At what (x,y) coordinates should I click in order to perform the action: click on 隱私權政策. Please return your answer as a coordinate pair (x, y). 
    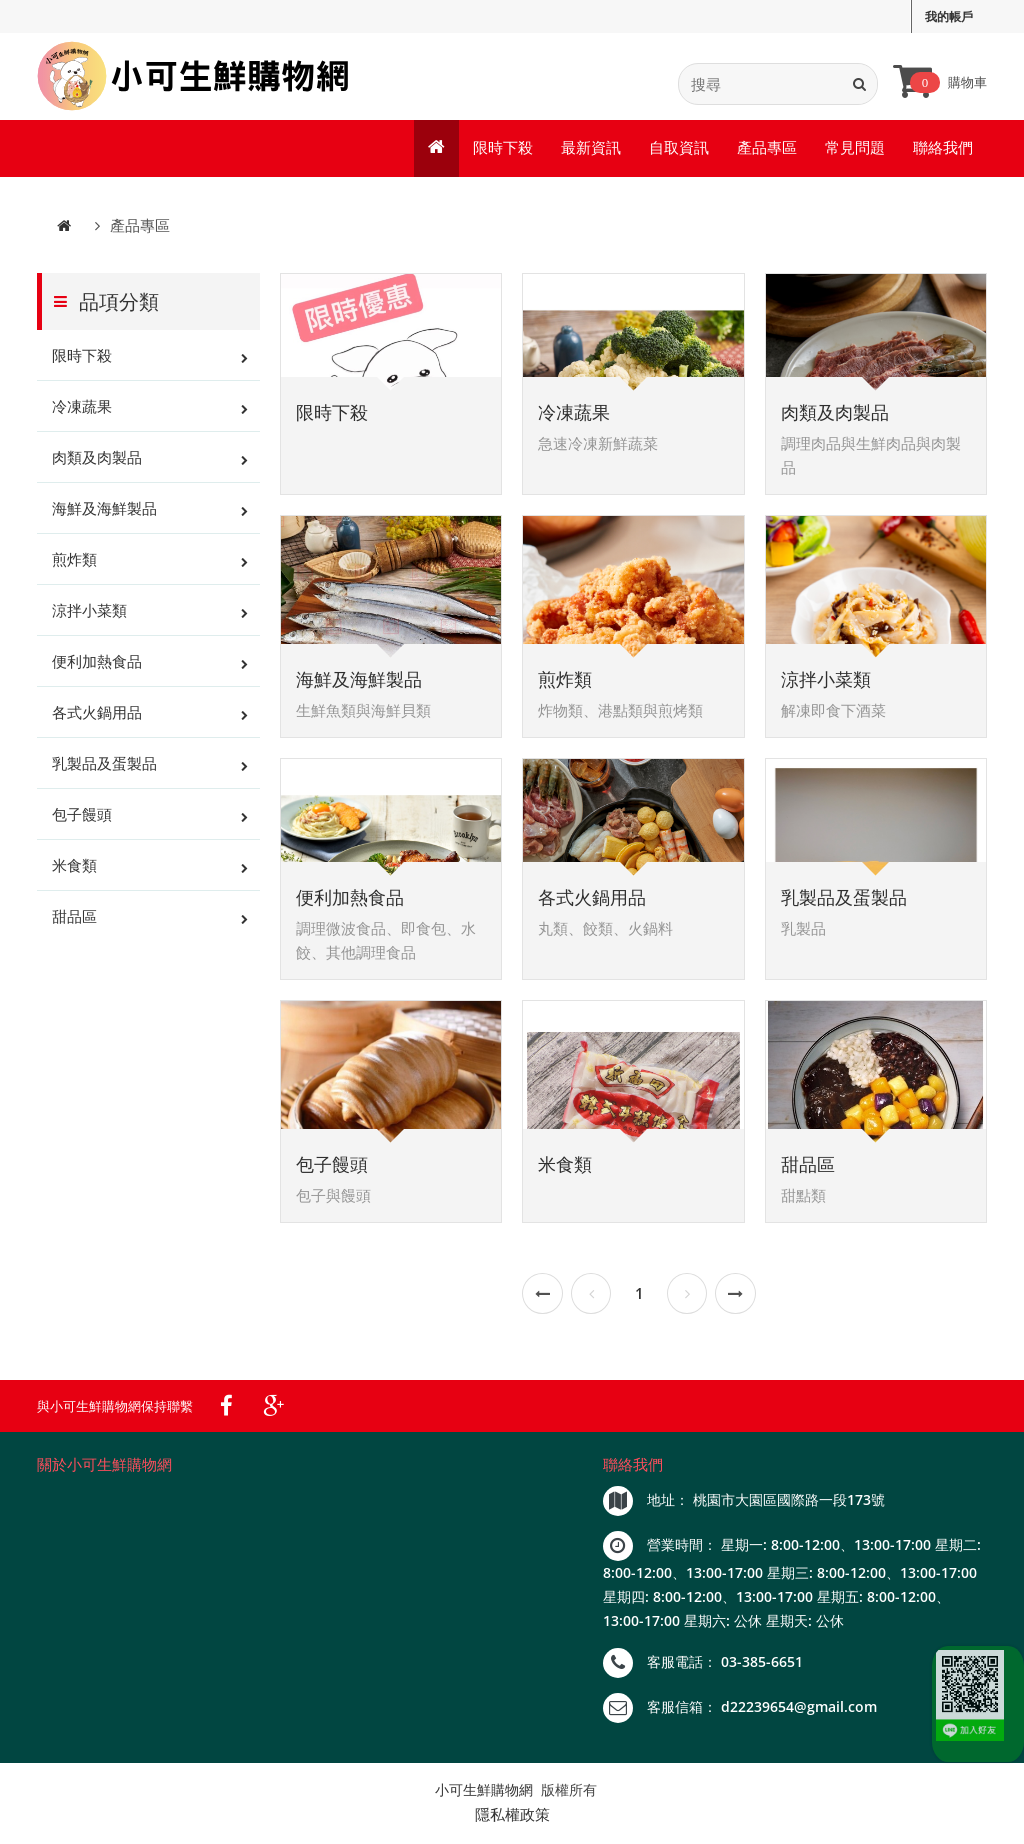
    Looking at the image, I should click on (512, 1817).